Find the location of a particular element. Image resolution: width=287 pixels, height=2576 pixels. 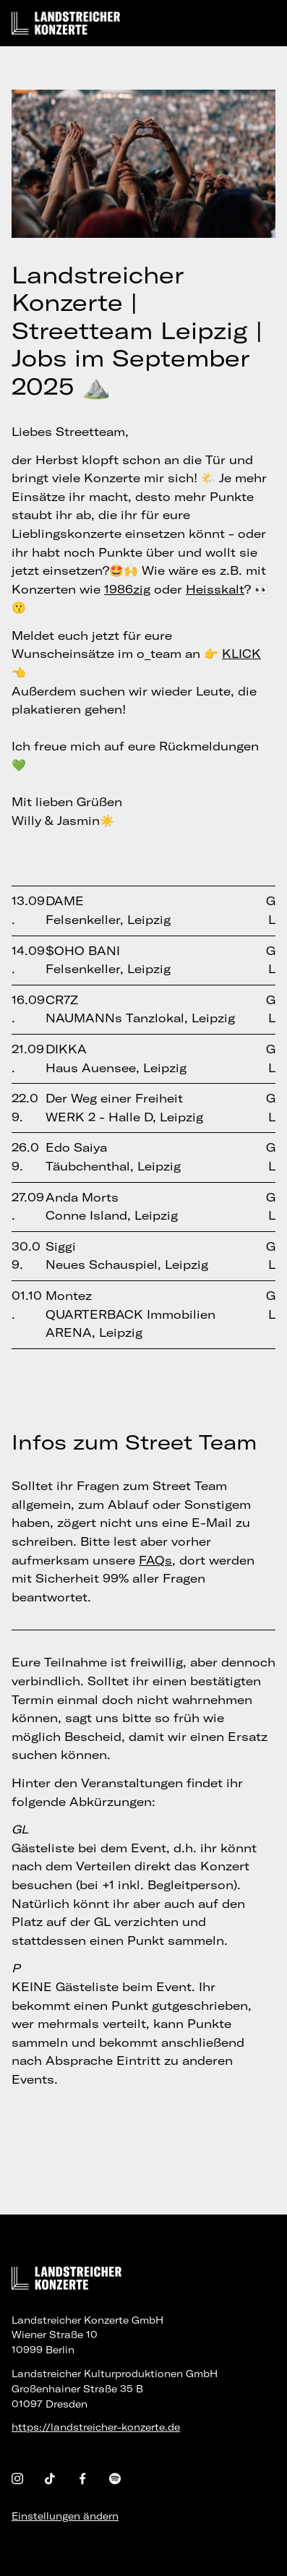

1986zig is located at coordinates (127, 589).